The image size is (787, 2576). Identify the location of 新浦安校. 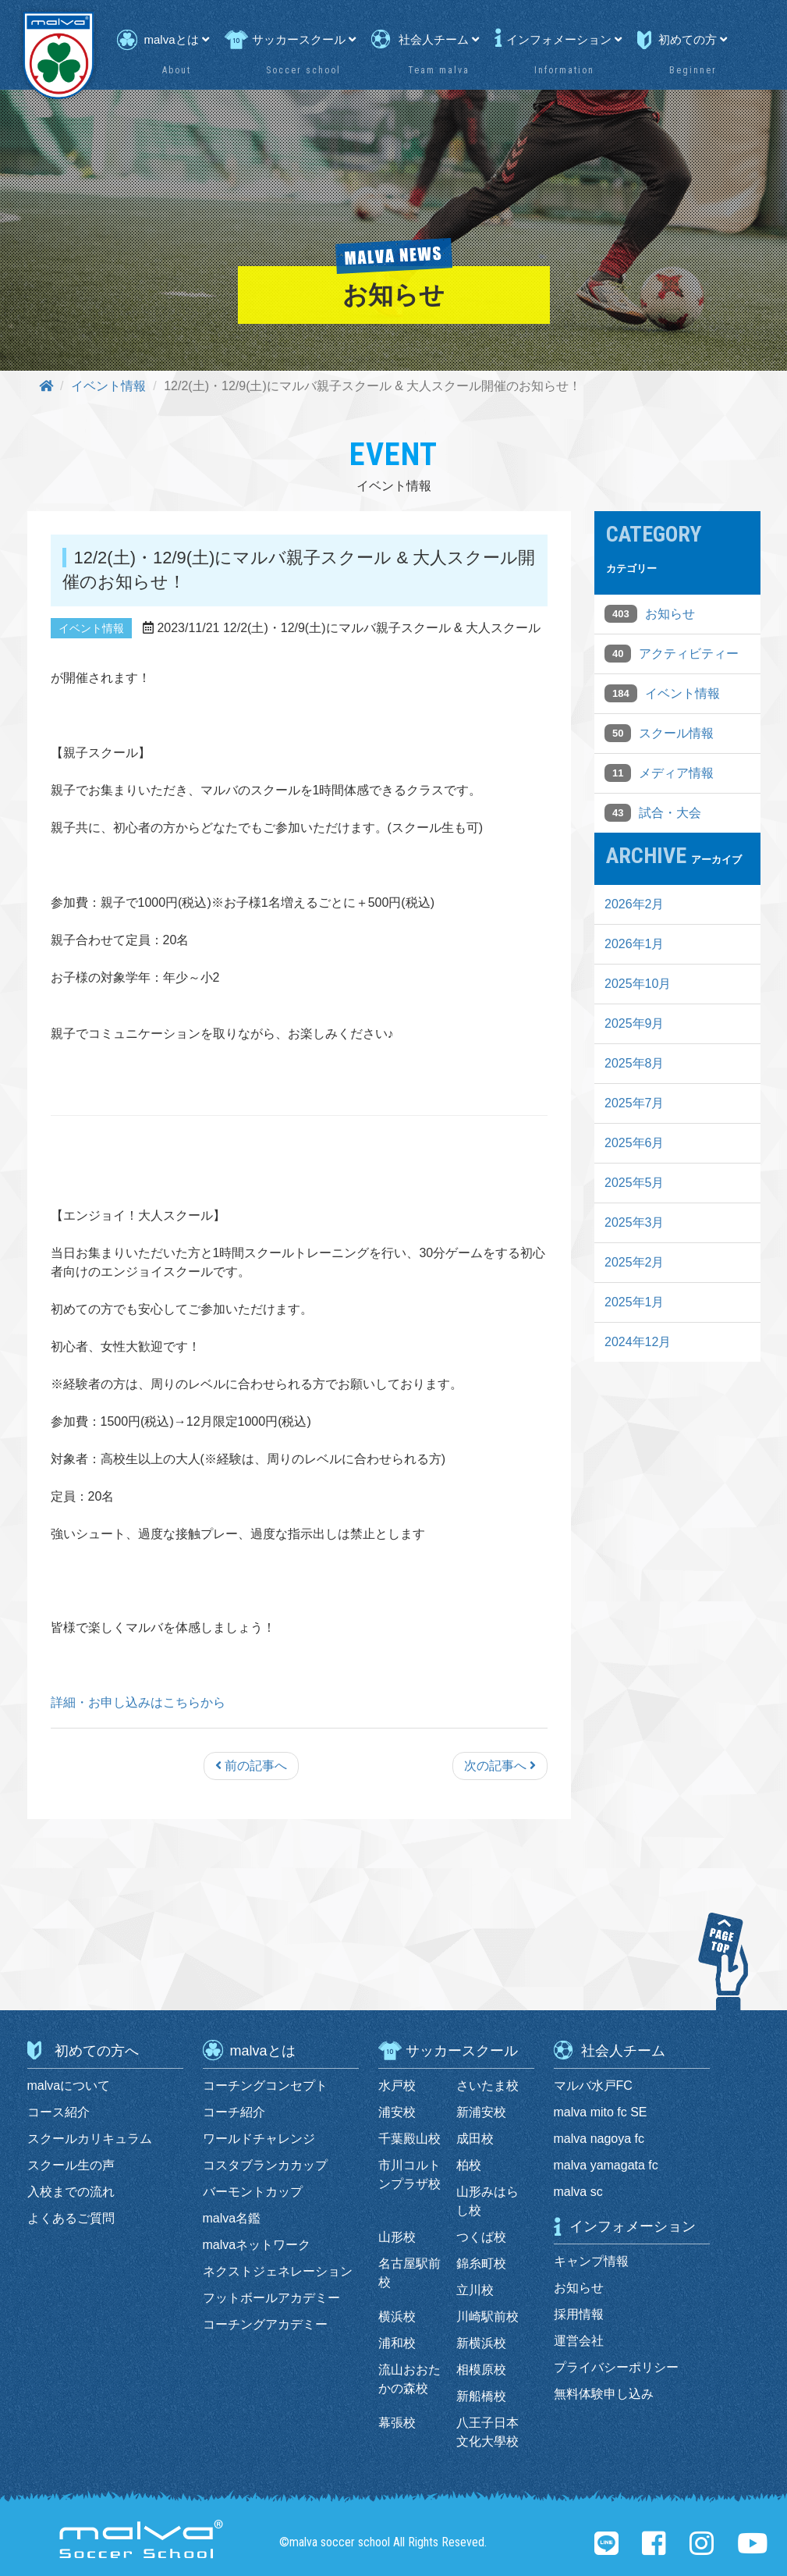
(481, 2112).